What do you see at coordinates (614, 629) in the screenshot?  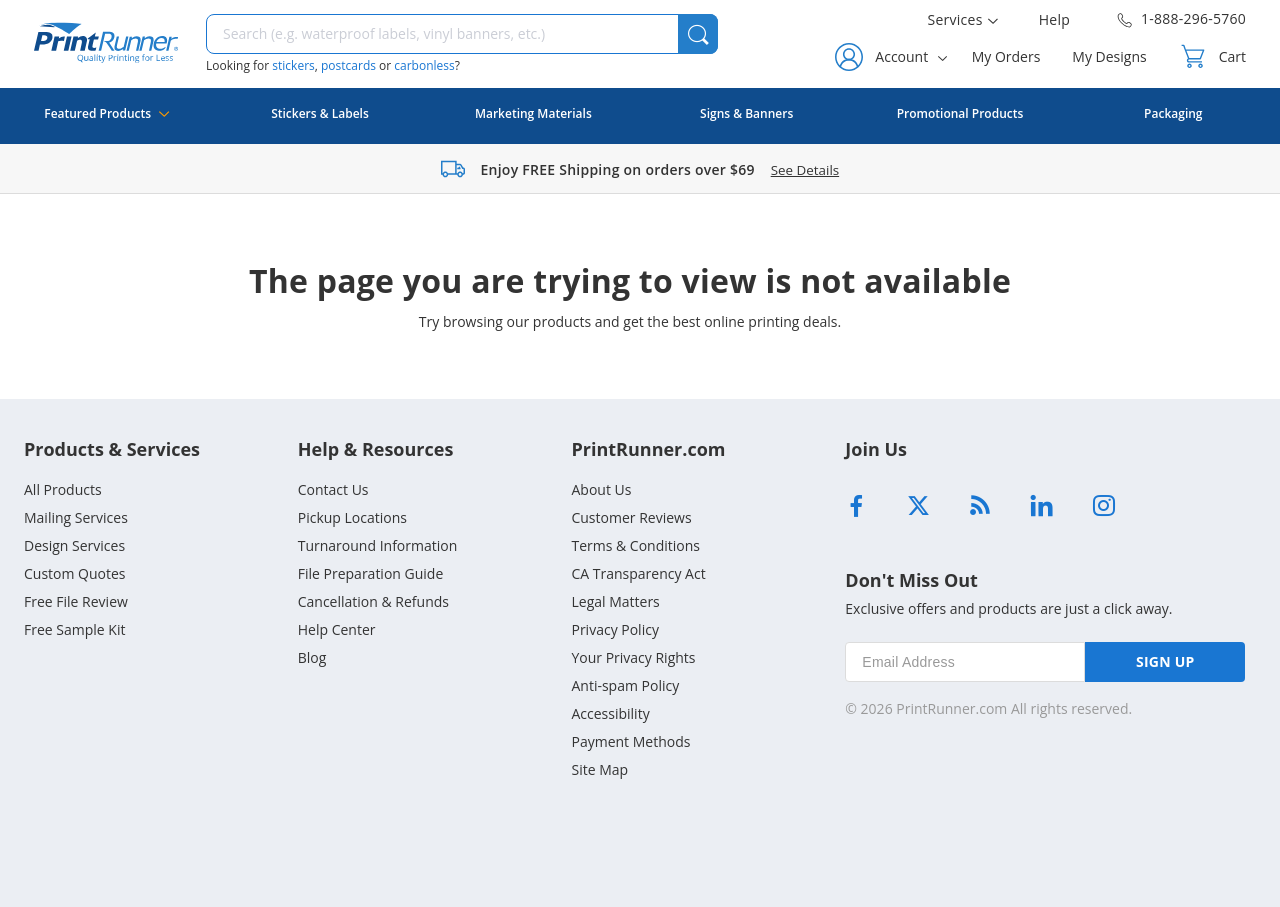 I see `Privacy Policy` at bounding box center [614, 629].